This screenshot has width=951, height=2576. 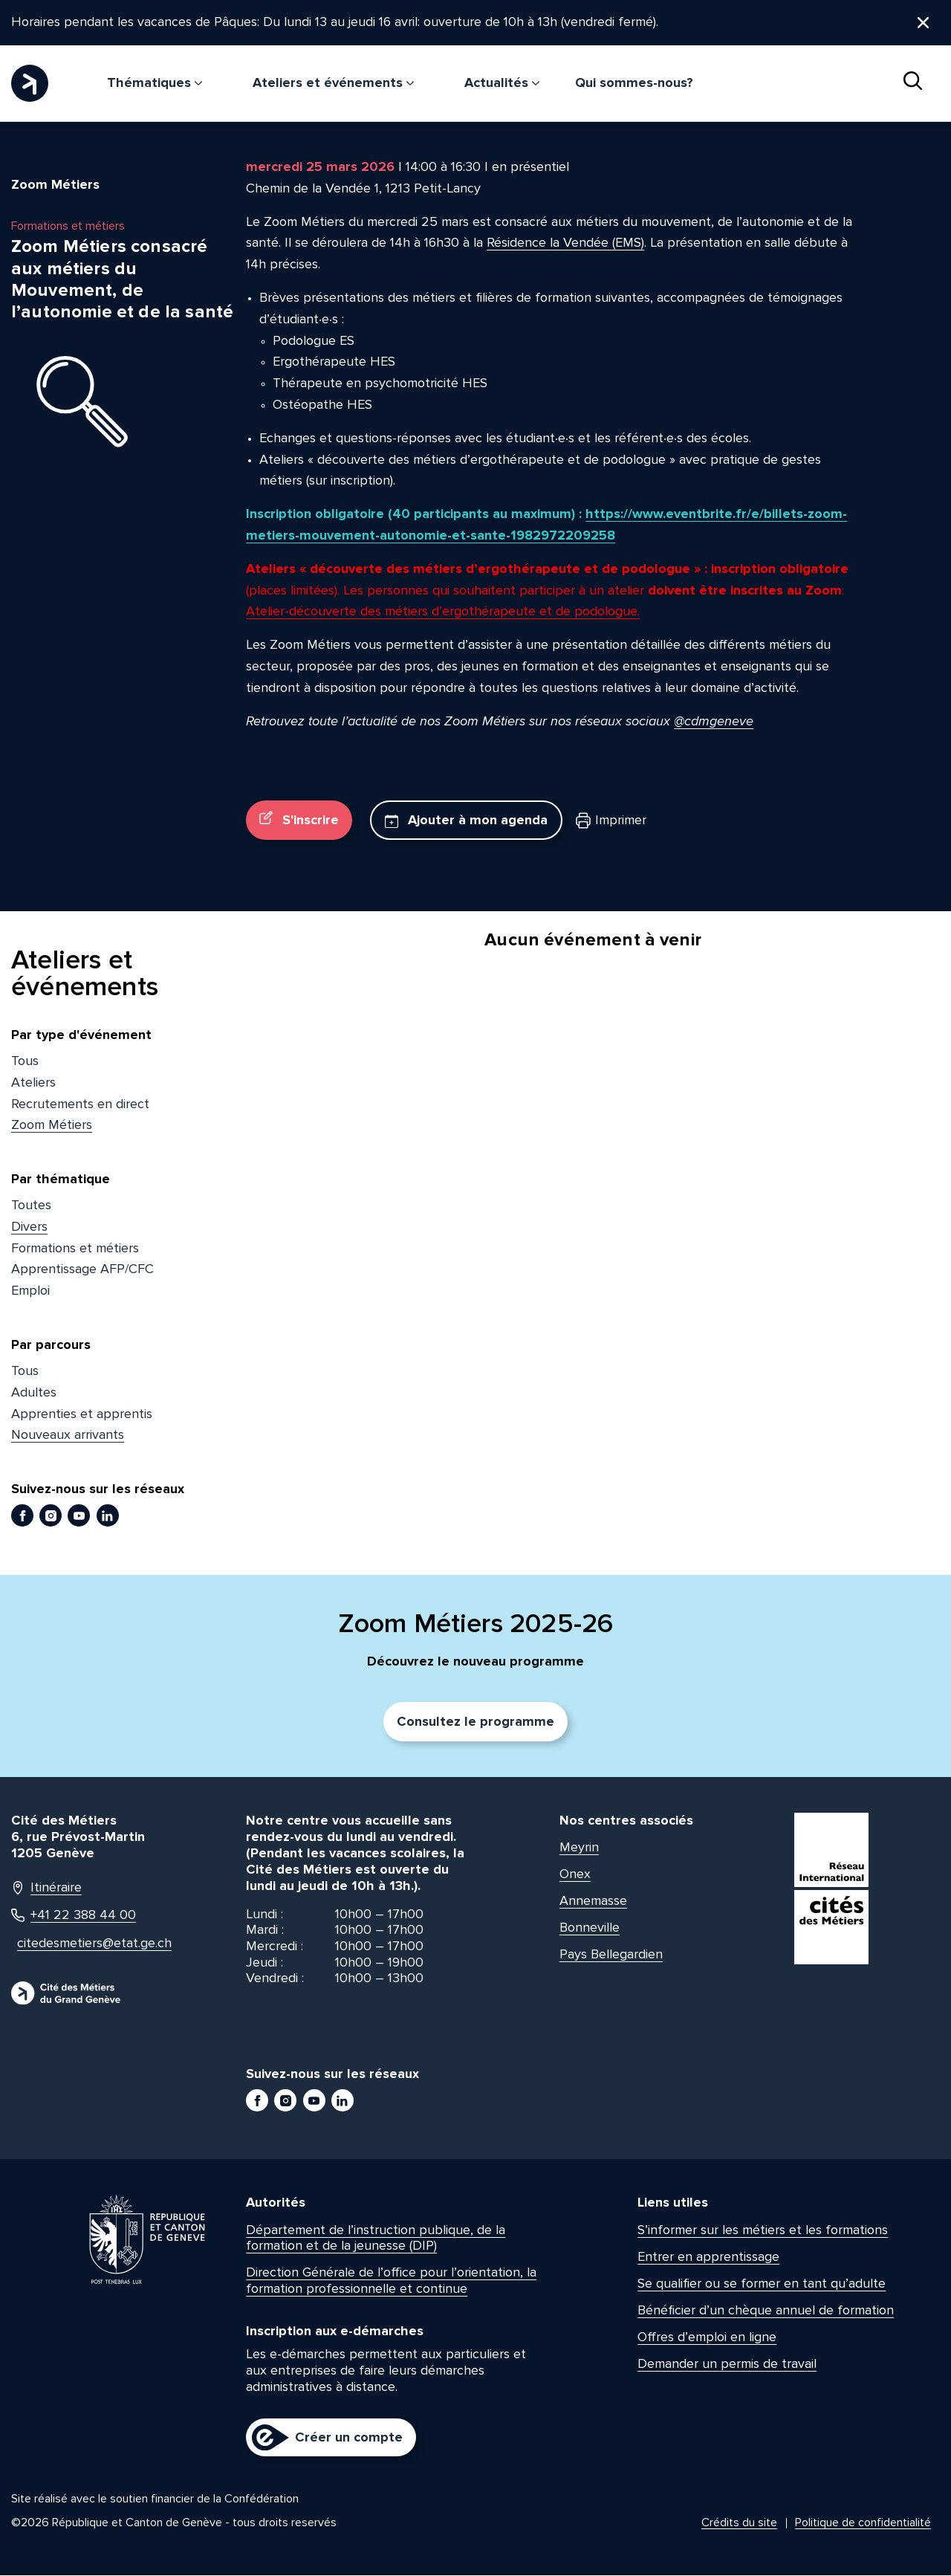 I want to click on citedesmetiers@etat.ge.ch, so click(x=87, y=1944).